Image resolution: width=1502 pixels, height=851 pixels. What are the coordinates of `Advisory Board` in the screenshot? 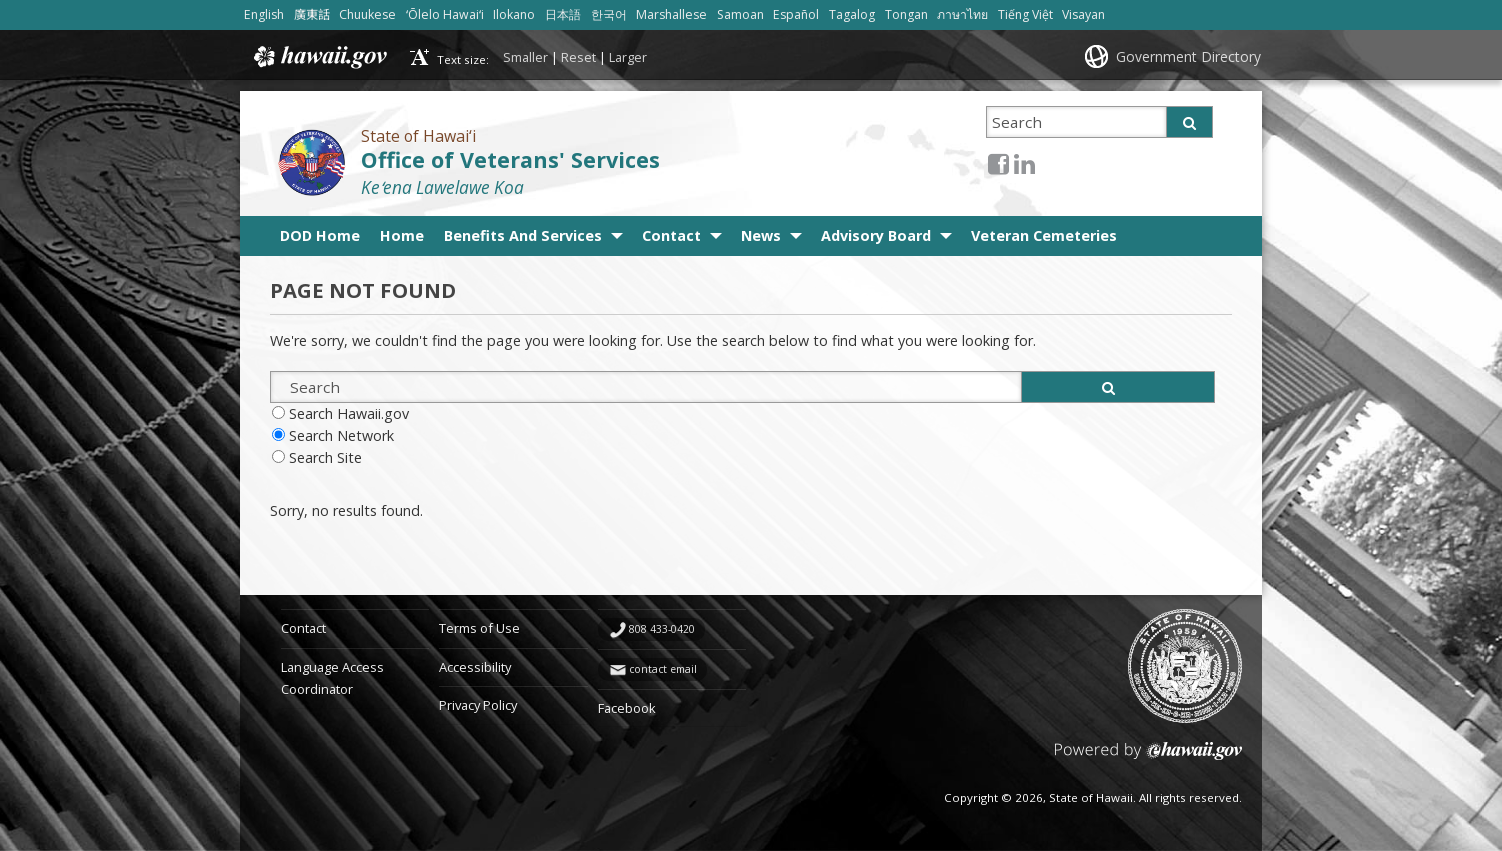 It's located at (876, 235).